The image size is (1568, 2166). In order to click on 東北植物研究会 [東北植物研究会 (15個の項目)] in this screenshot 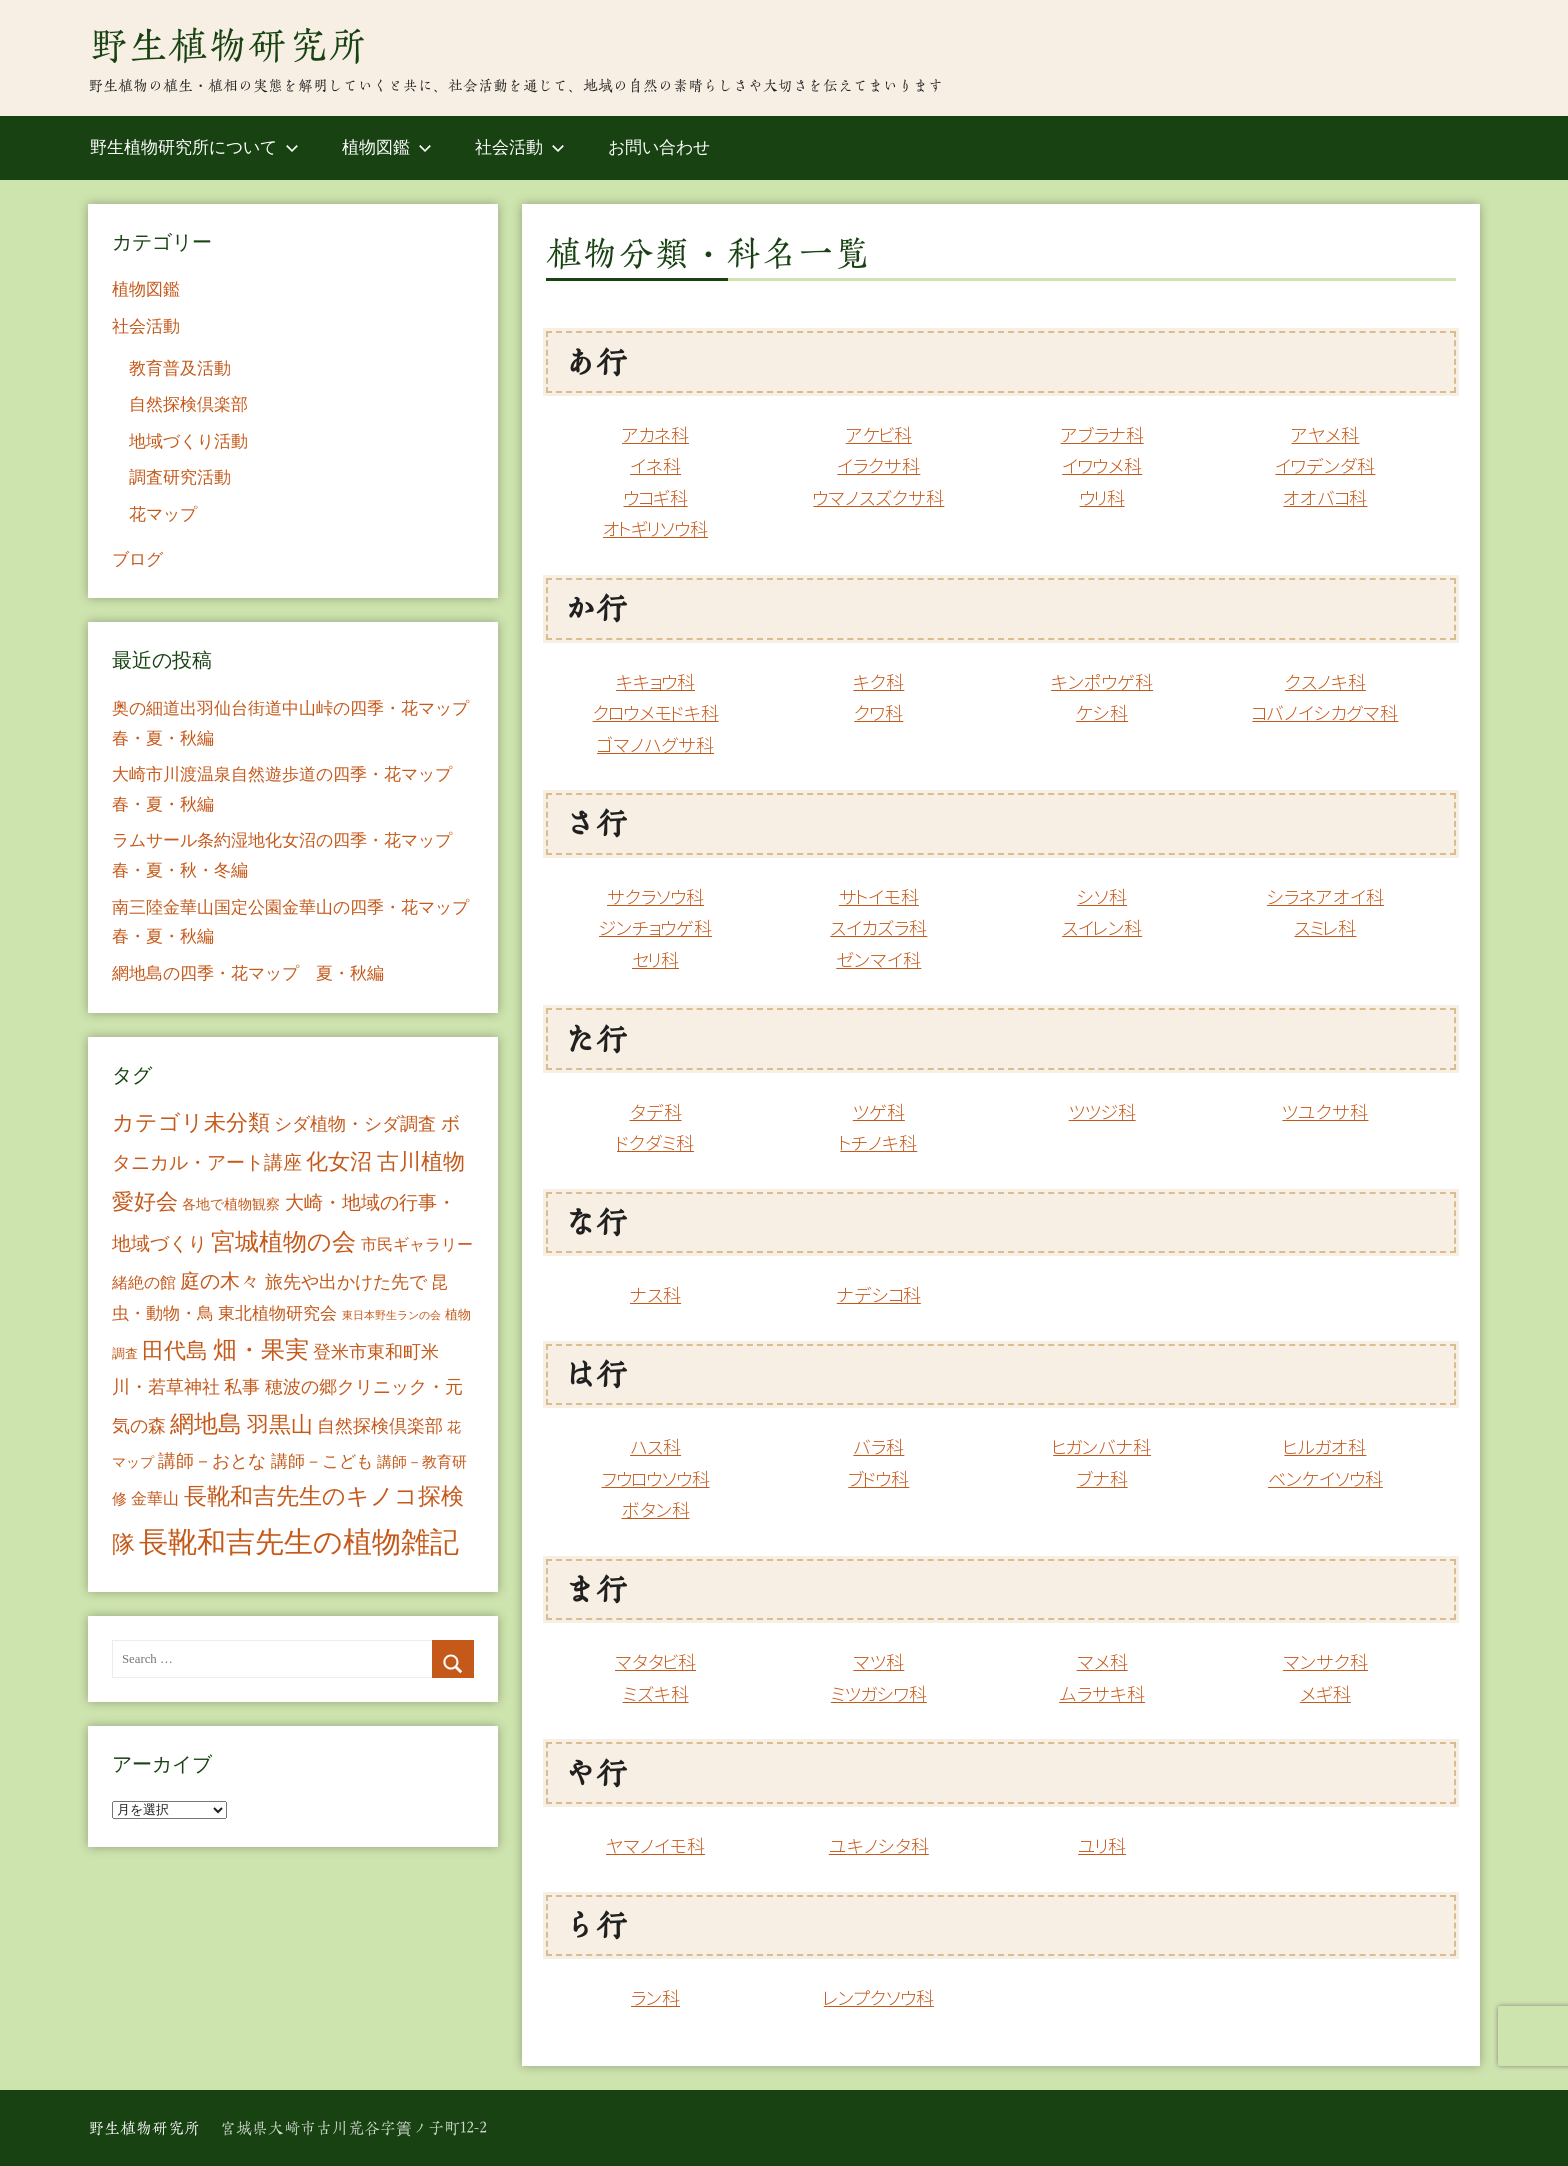, I will do `click(277, 1313)`.